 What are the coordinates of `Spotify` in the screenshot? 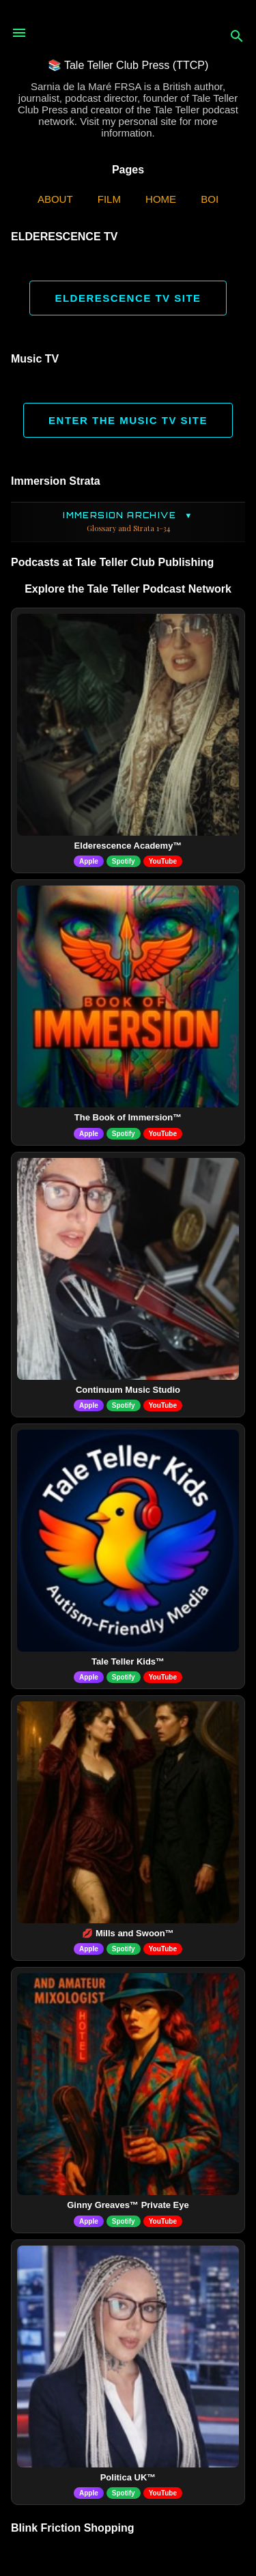 It's located at (123, 861).